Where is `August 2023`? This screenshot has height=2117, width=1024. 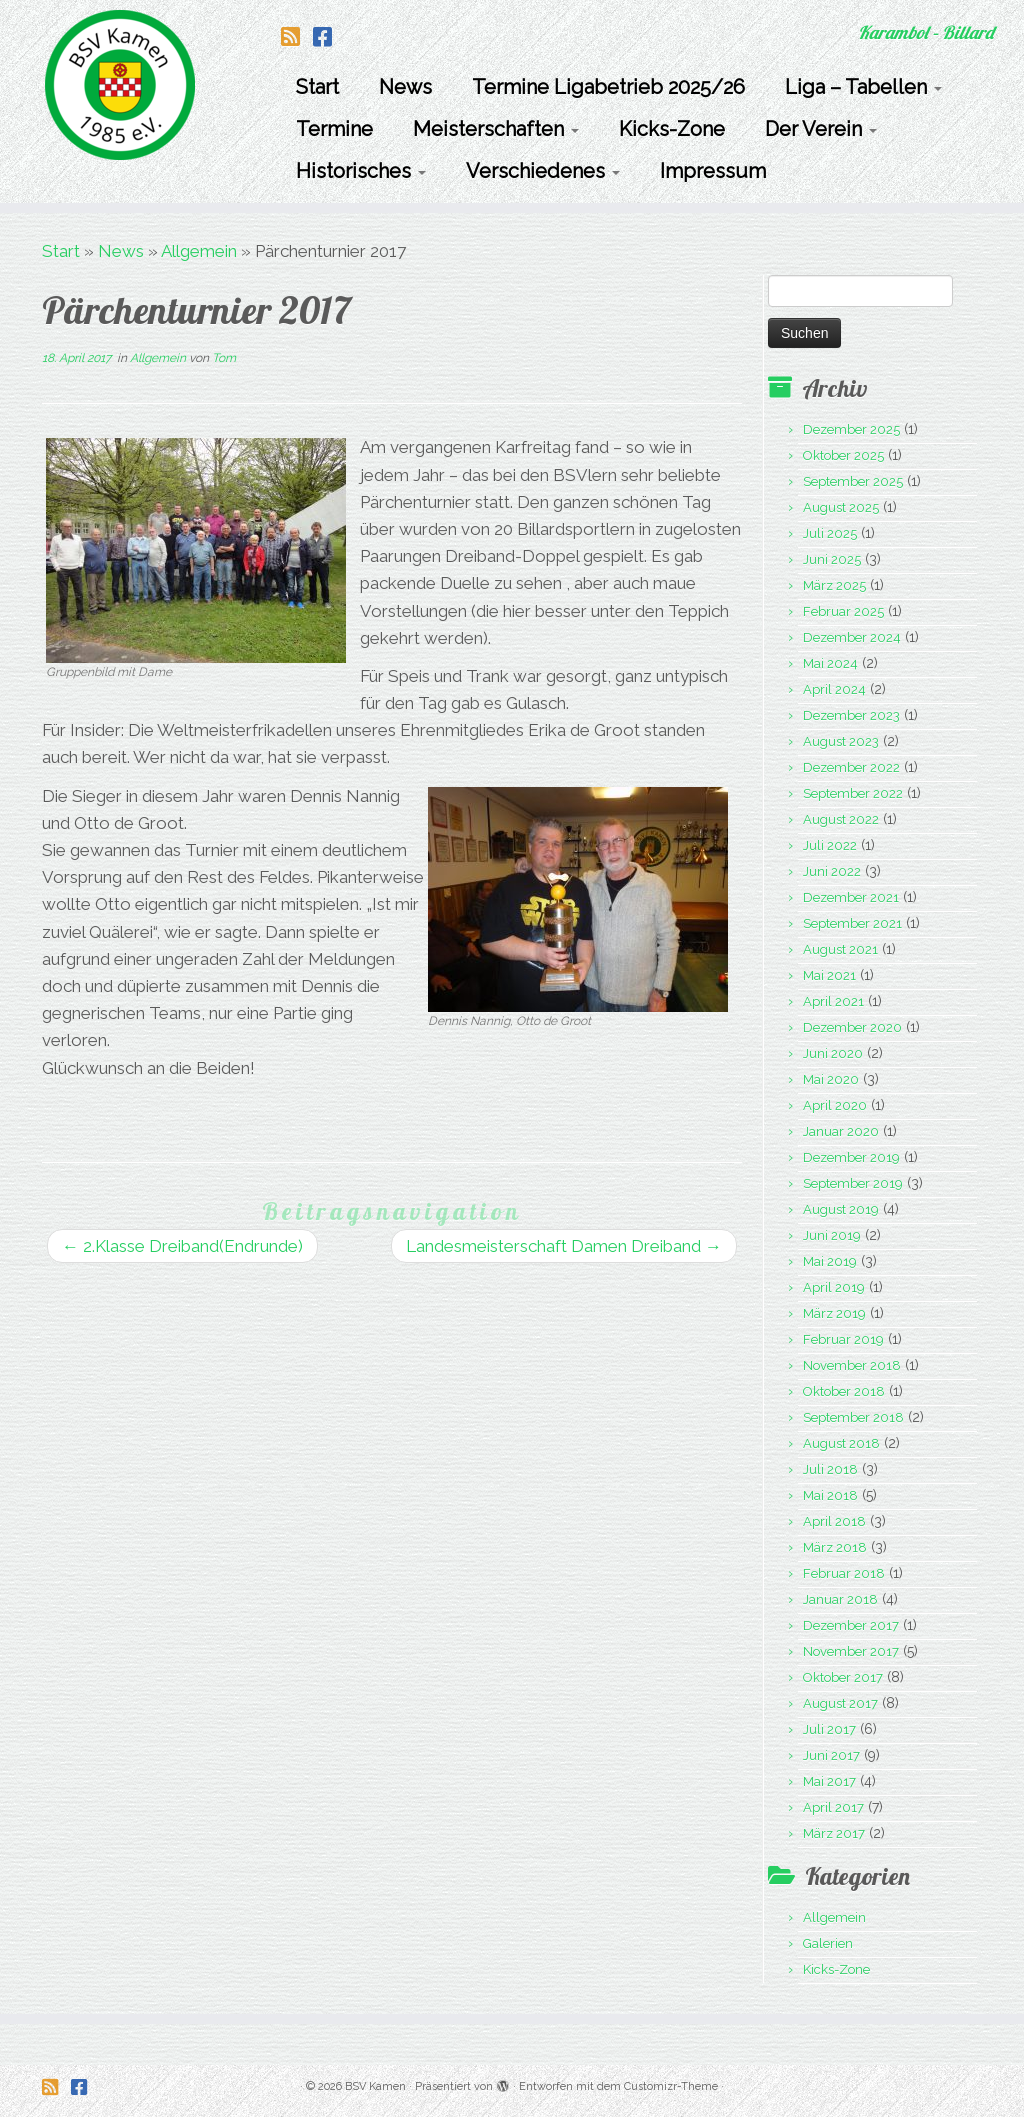
August 2023 is located at coordinates (841, 741).